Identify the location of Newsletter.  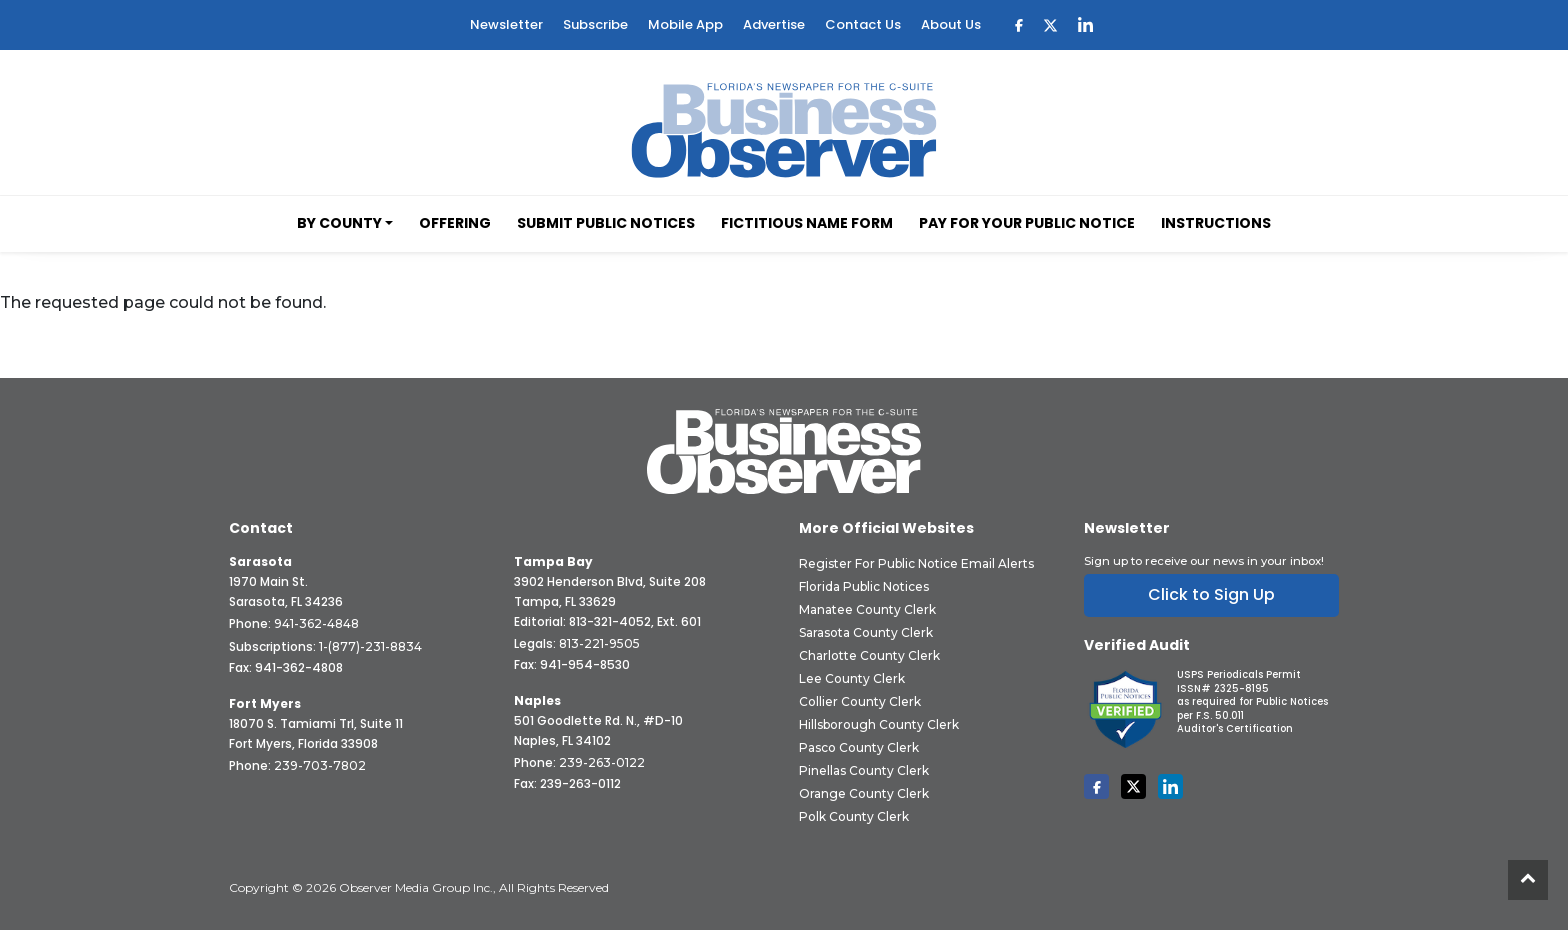
(506, 24).